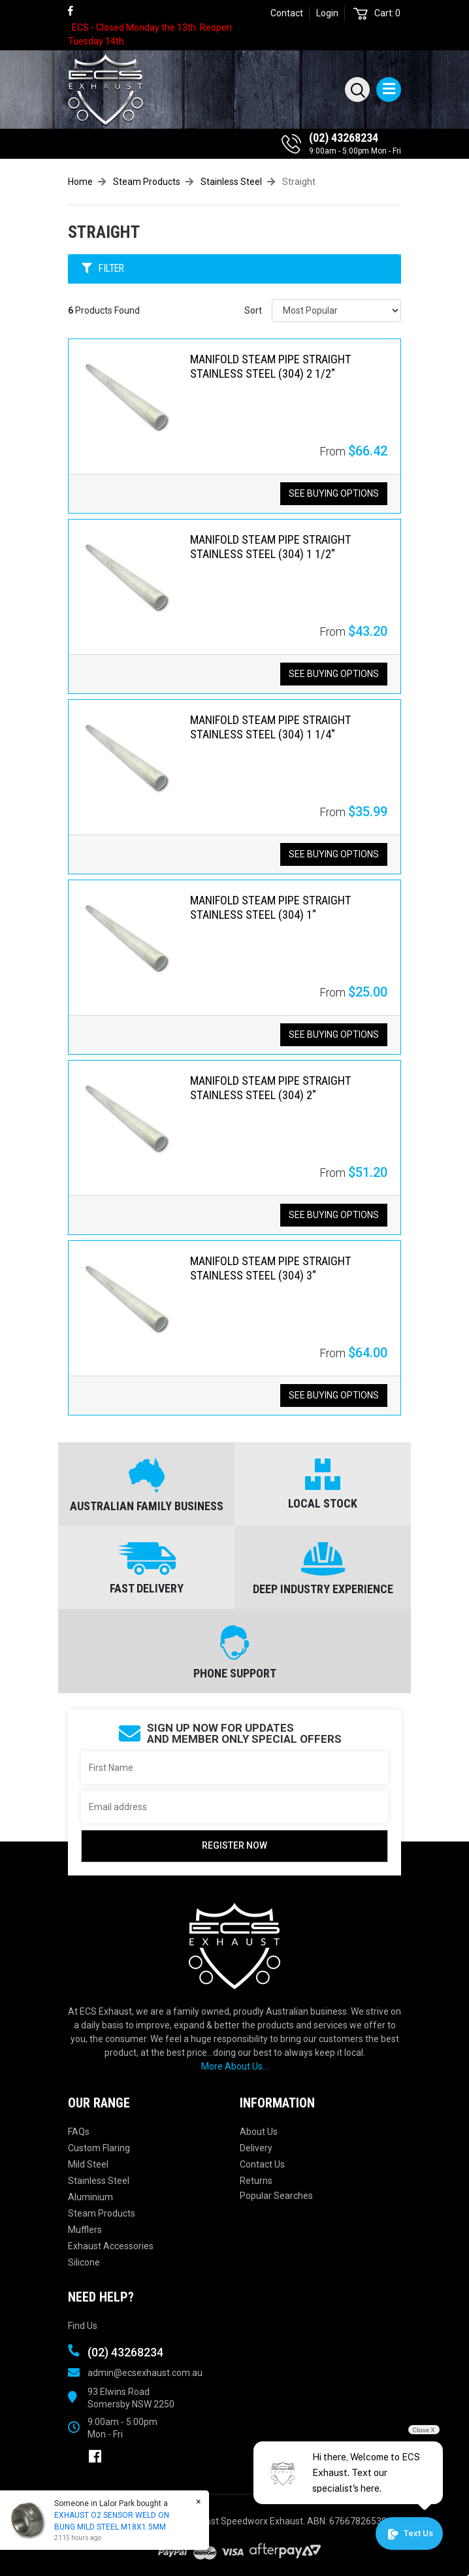  Describe the element at coordinates (262, 2164) in the screenshot. I see `Contact Us` at that location.